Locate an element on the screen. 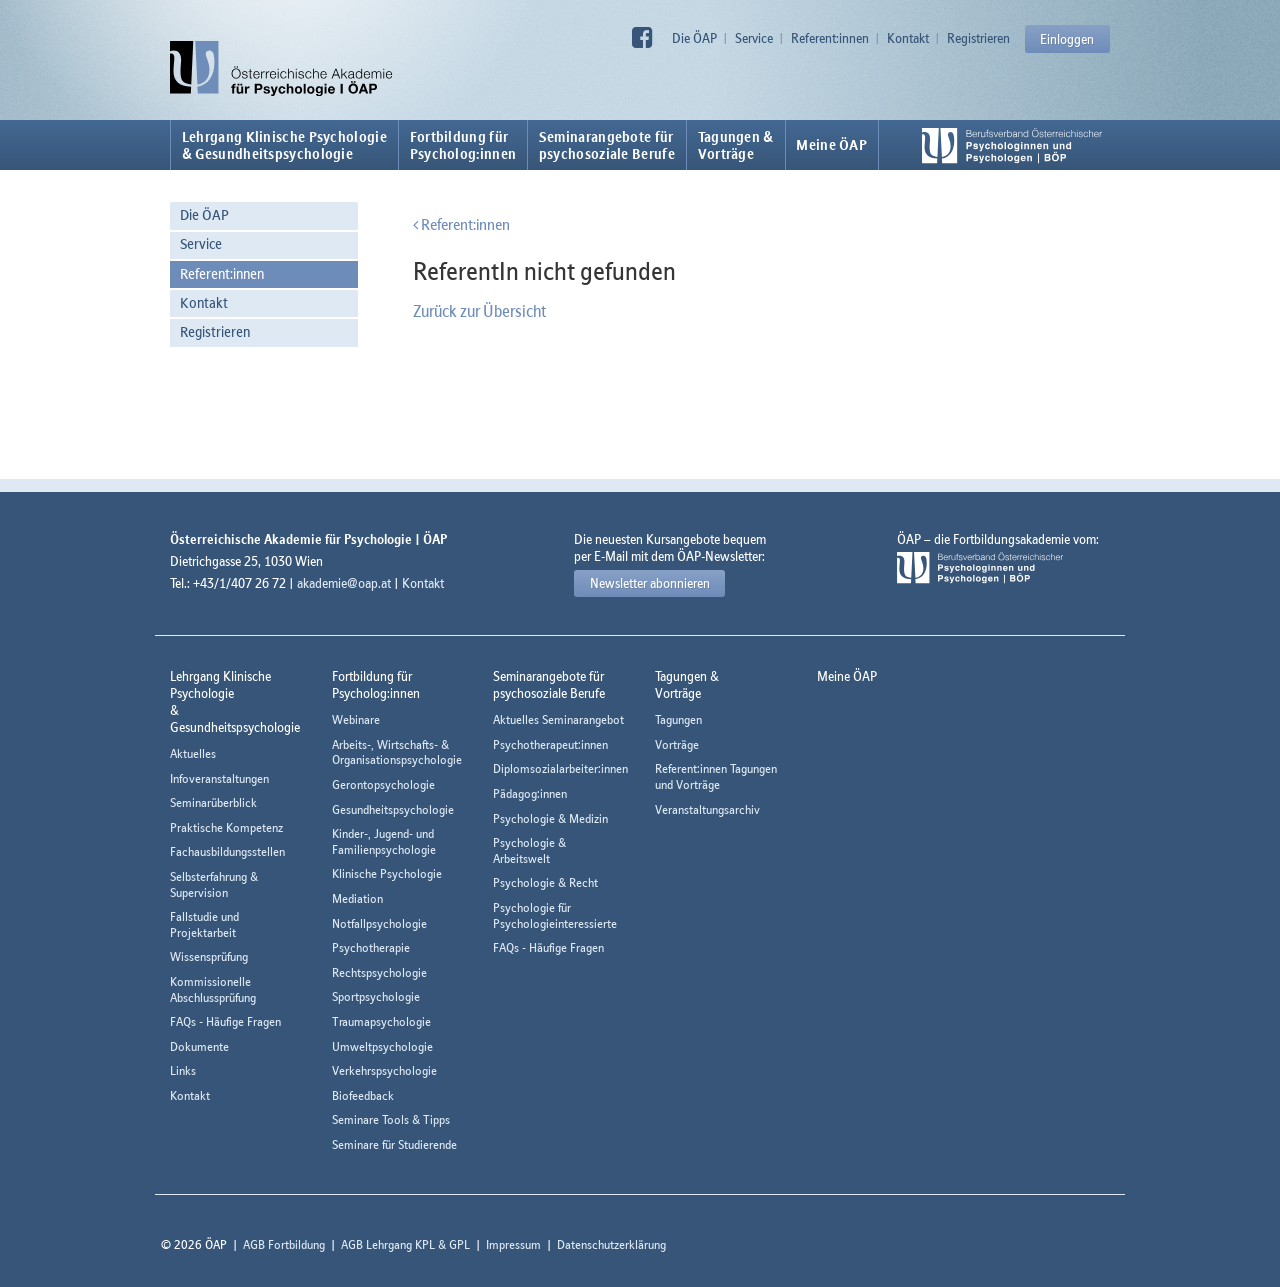  Aktuelles is located at coordinates (193, 753).